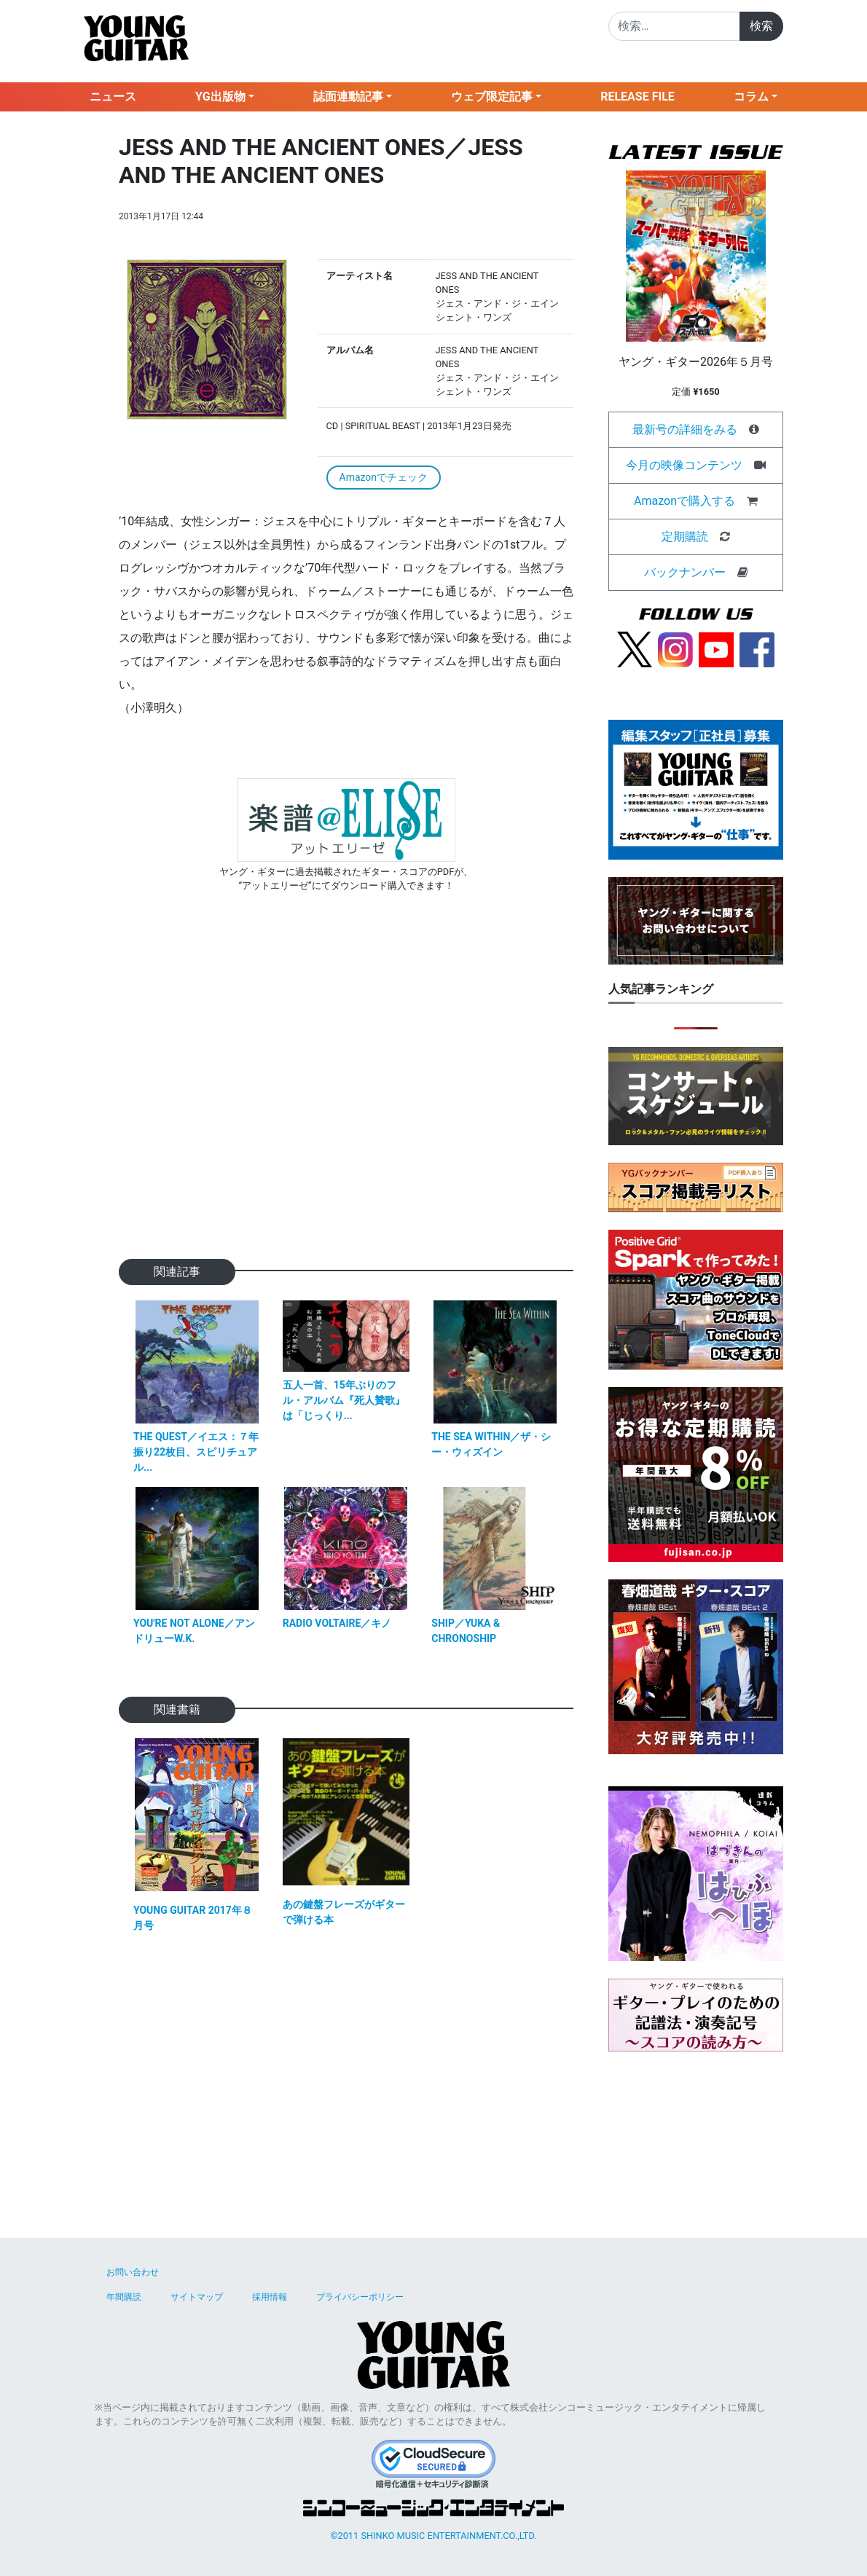  What do you see at coordinates (684, 501) in the screenshot?
I see `Amazonで購入する` at bounding box center [684, 501].